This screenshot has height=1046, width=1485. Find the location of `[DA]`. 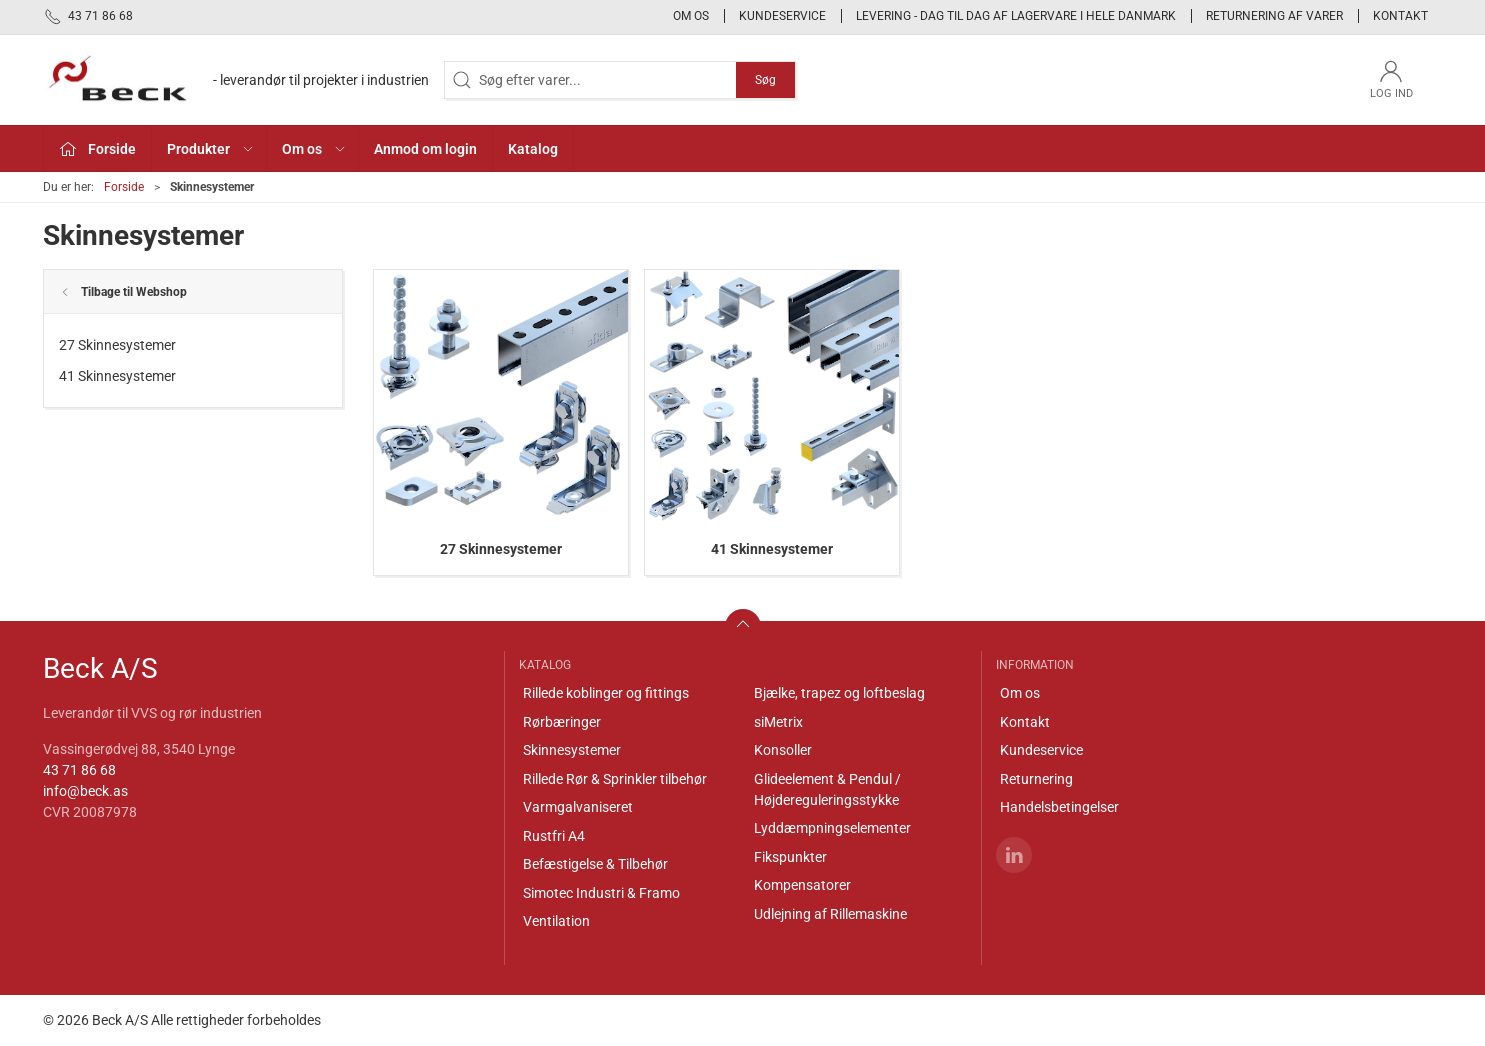

[DA] is located at coordinates (236, 80).